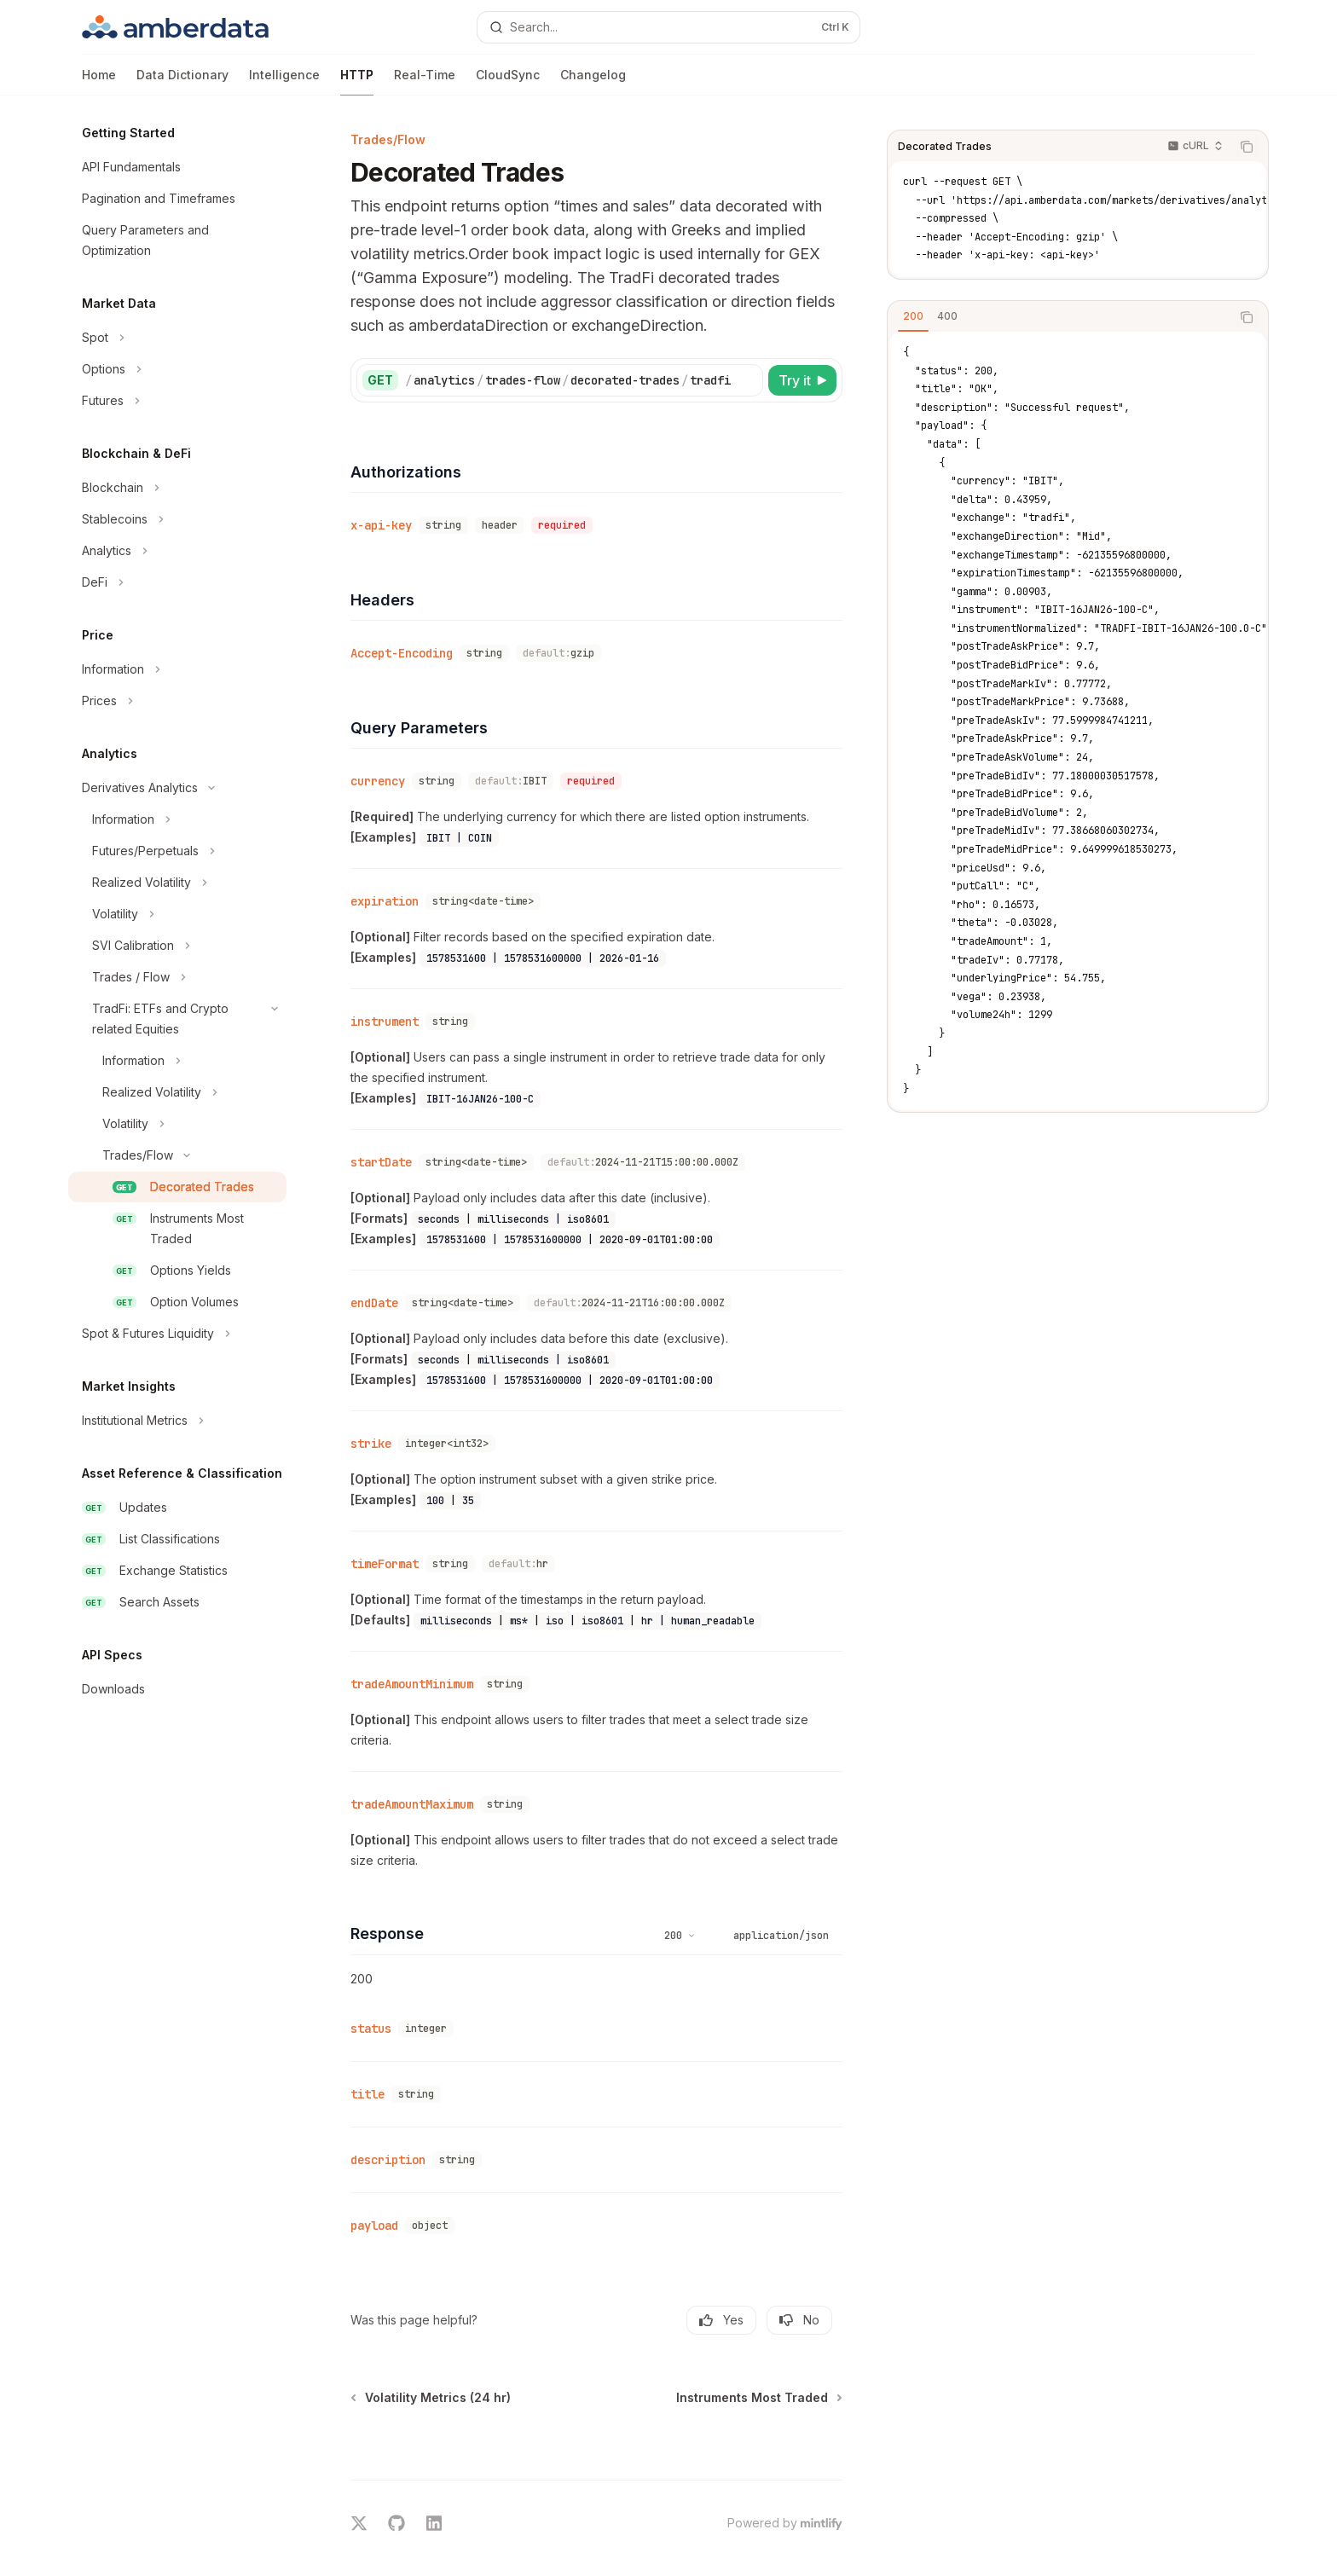  I want to click on [Toggle Futures section], so click(177, 400).